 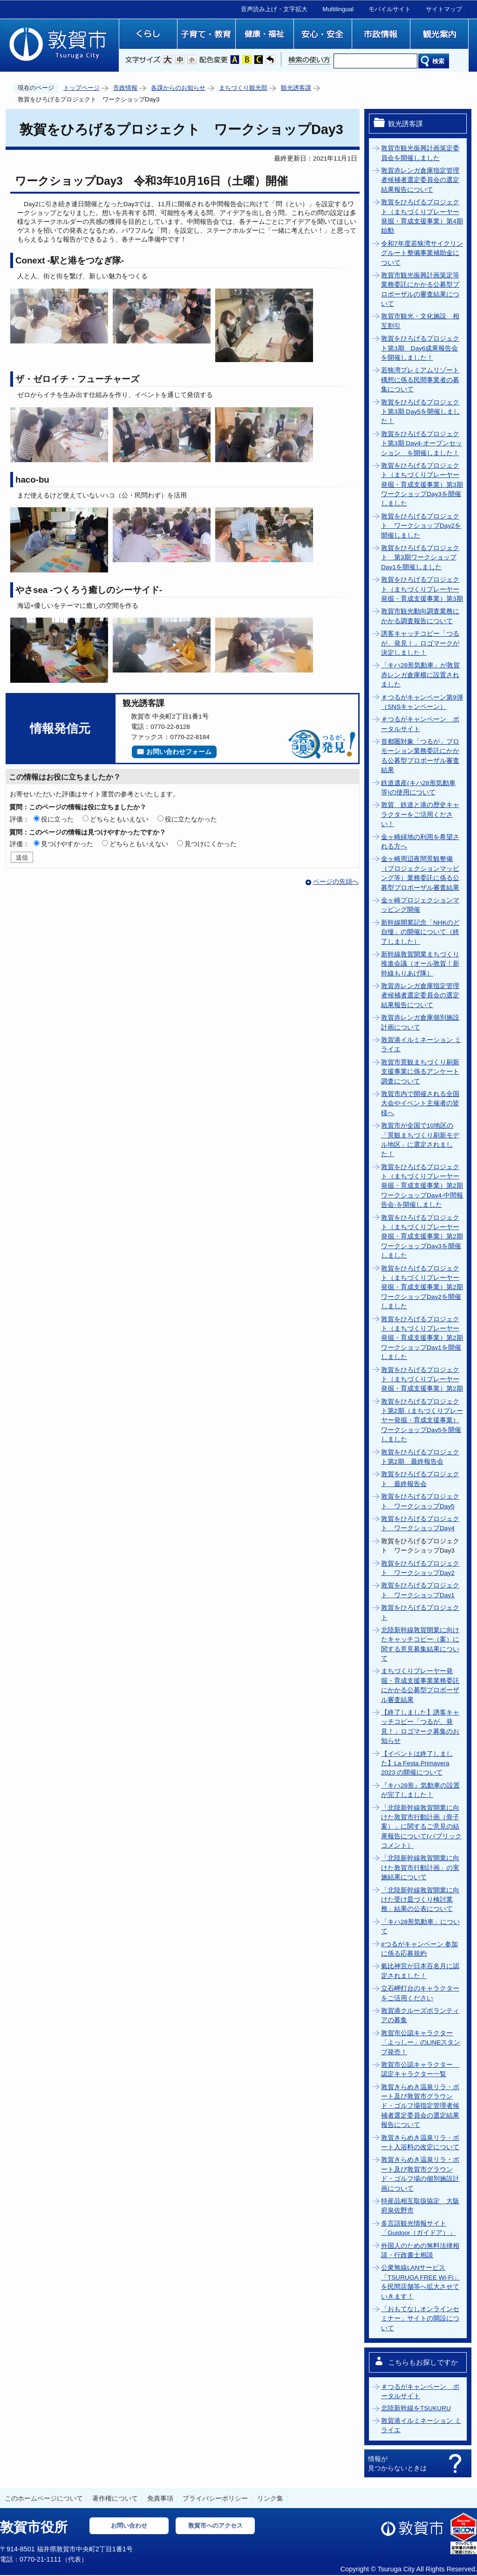 I want to click on 敦賀をひろげるプロジェクト 第3期ワークショップDay1を開催しました, so click(x=420, y=558).